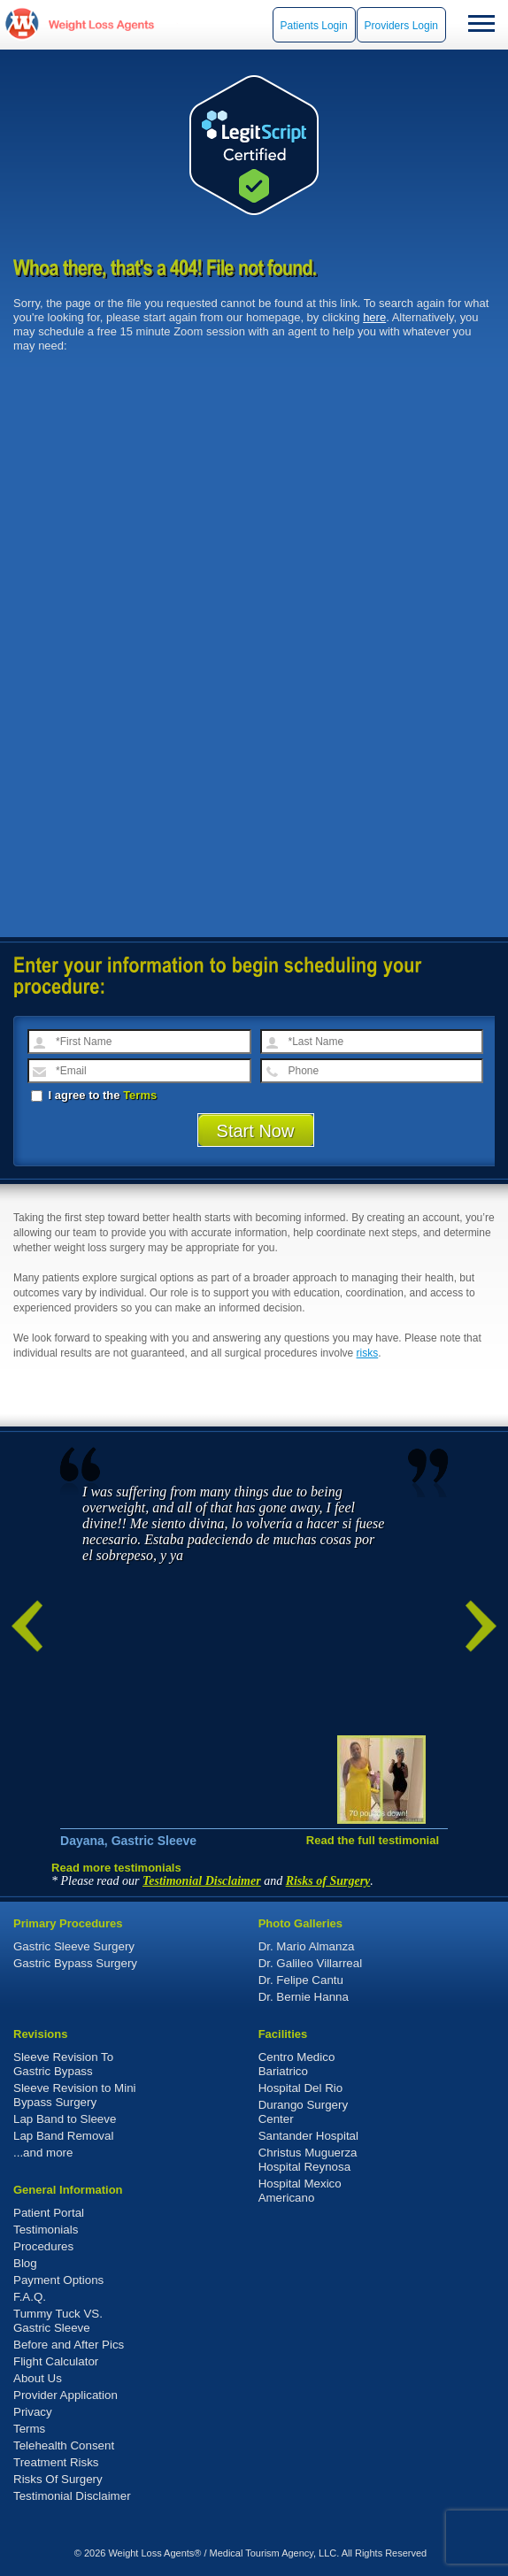 Image resolution: width=508 pixels, height=2576 pixels. Describe the element at coordinates (48, 2212) in the screenshot. I see `Patient Portal` at that location.